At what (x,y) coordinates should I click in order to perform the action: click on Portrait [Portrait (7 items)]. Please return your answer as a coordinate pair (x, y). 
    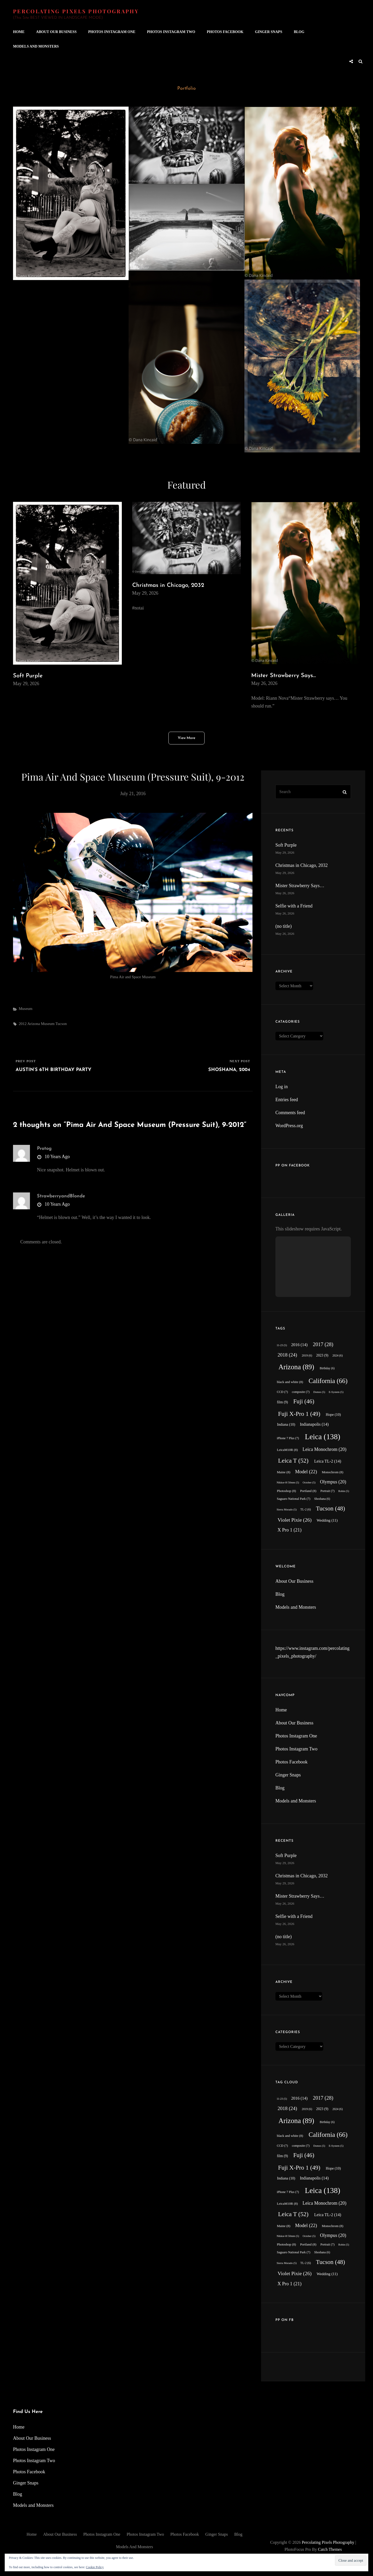
    Looking at the image, I should click on (327, 1491).